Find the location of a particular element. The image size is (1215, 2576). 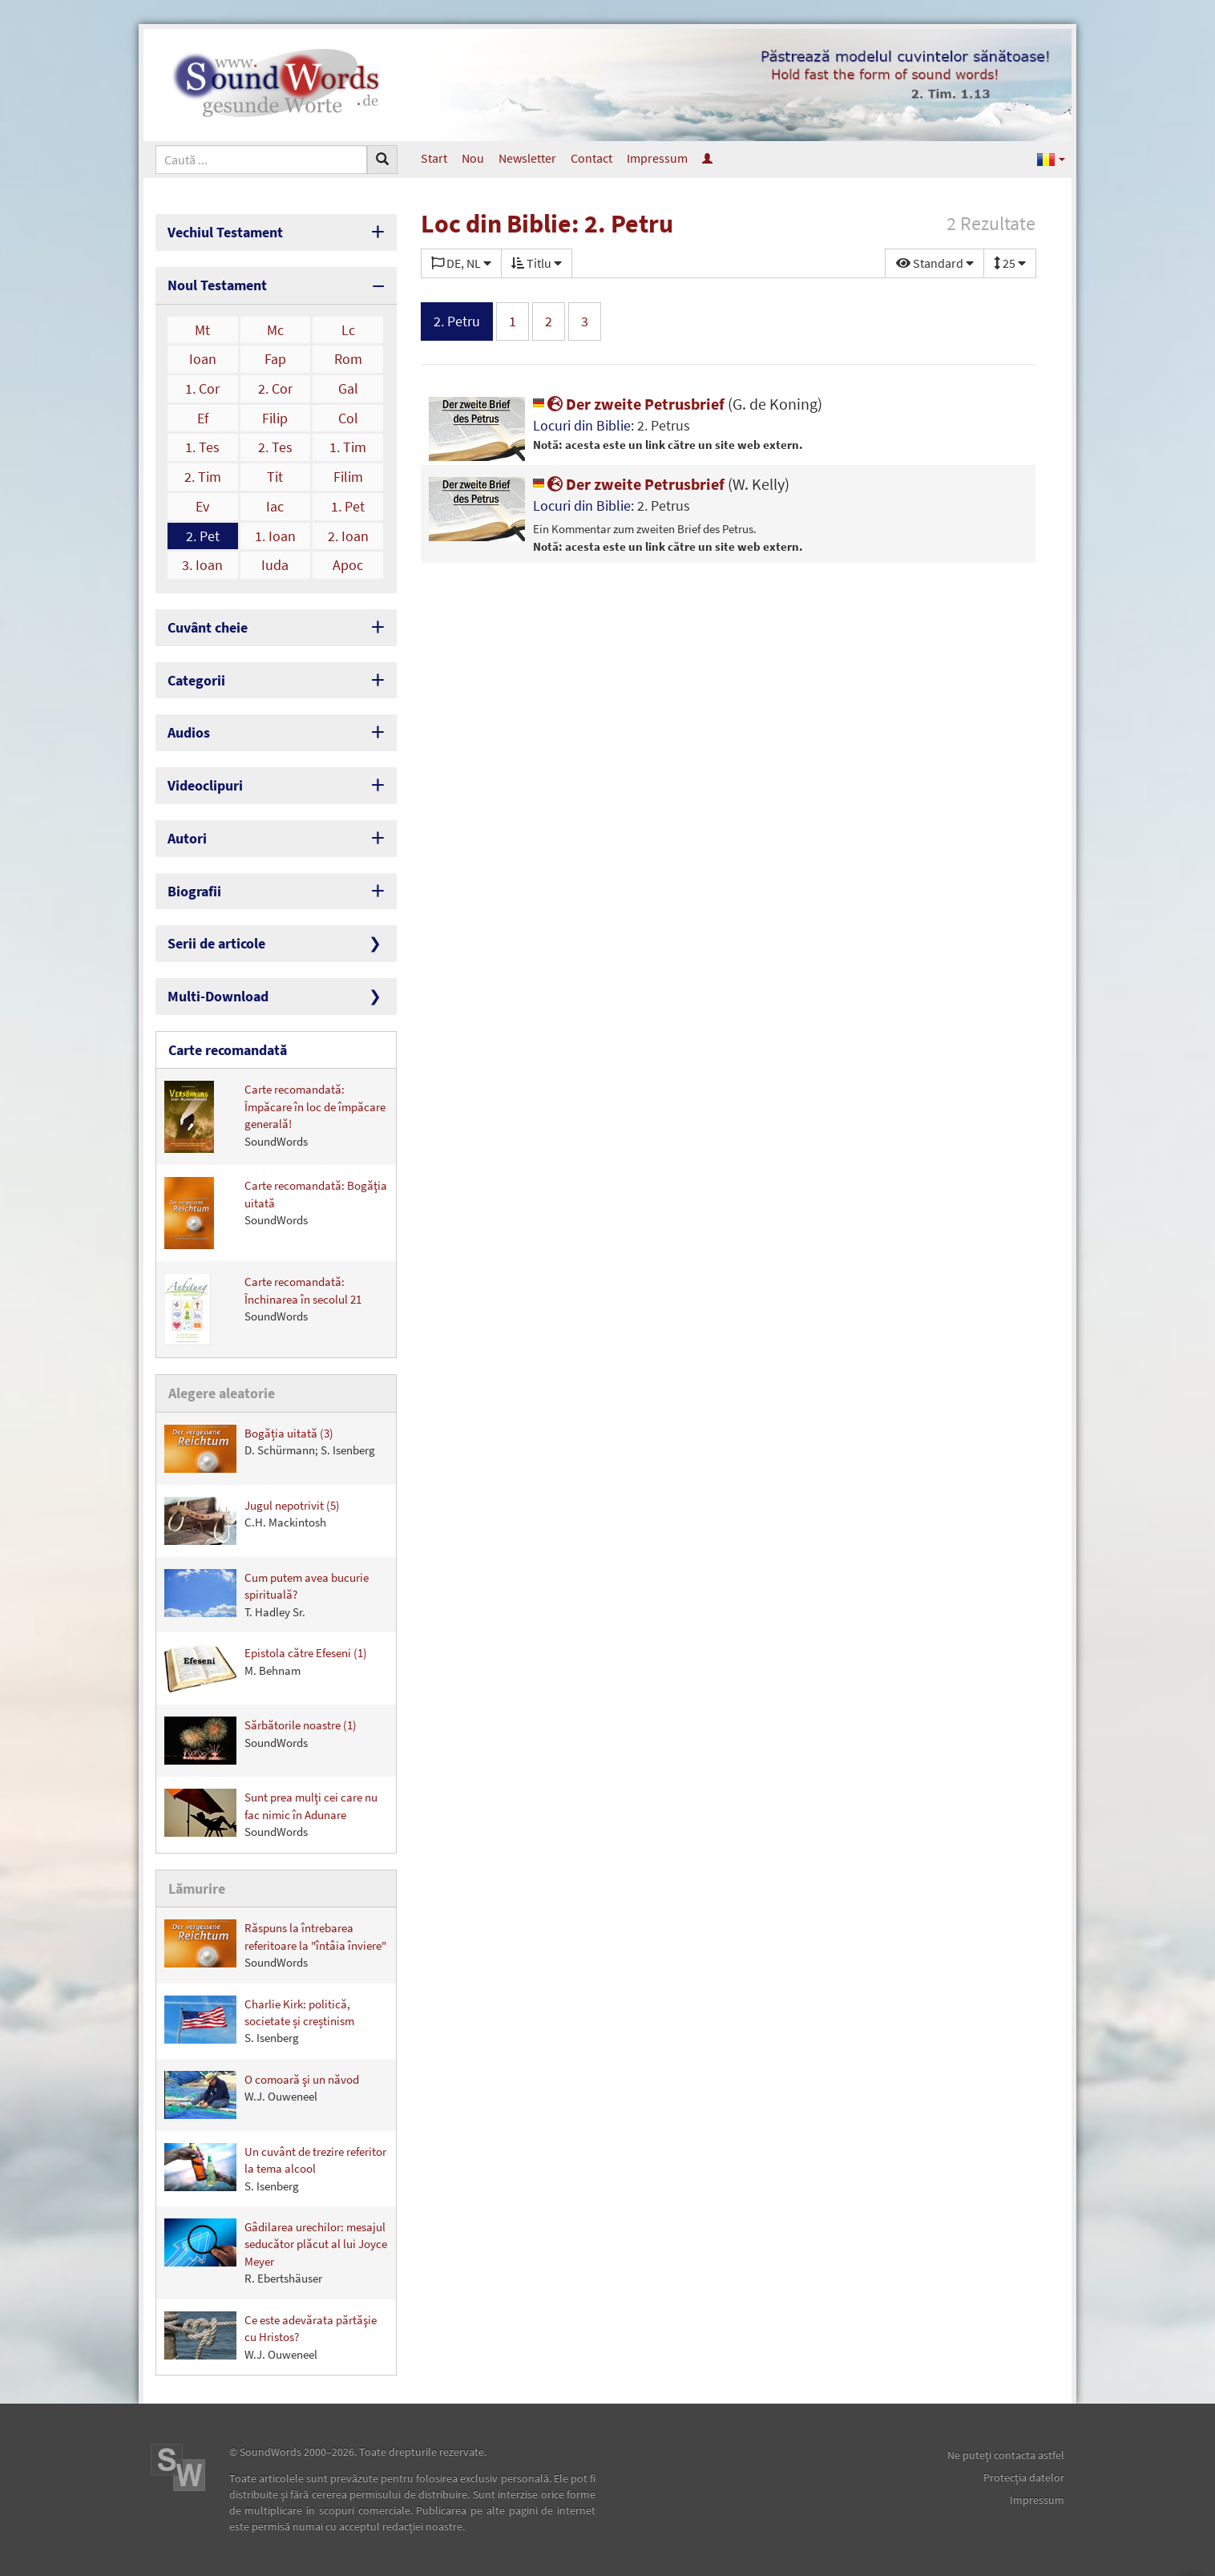

Serii de articole is located at coordinates (216, 943).